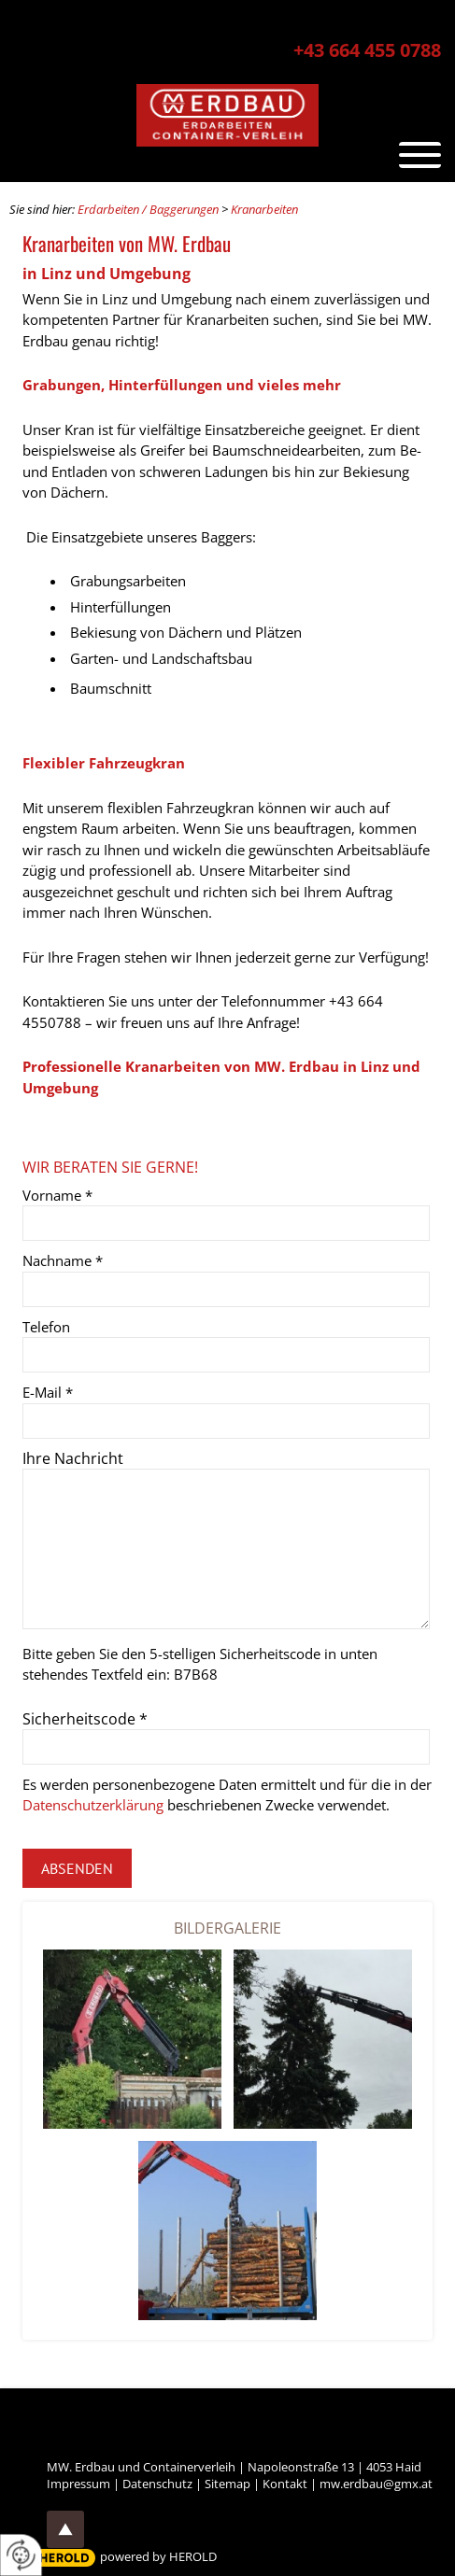 The image size is (455, 2576). What do you see at coordinates (264, 209) in the screenshot?
I see `Kranarbeiten` at bounding box center [264, 209].